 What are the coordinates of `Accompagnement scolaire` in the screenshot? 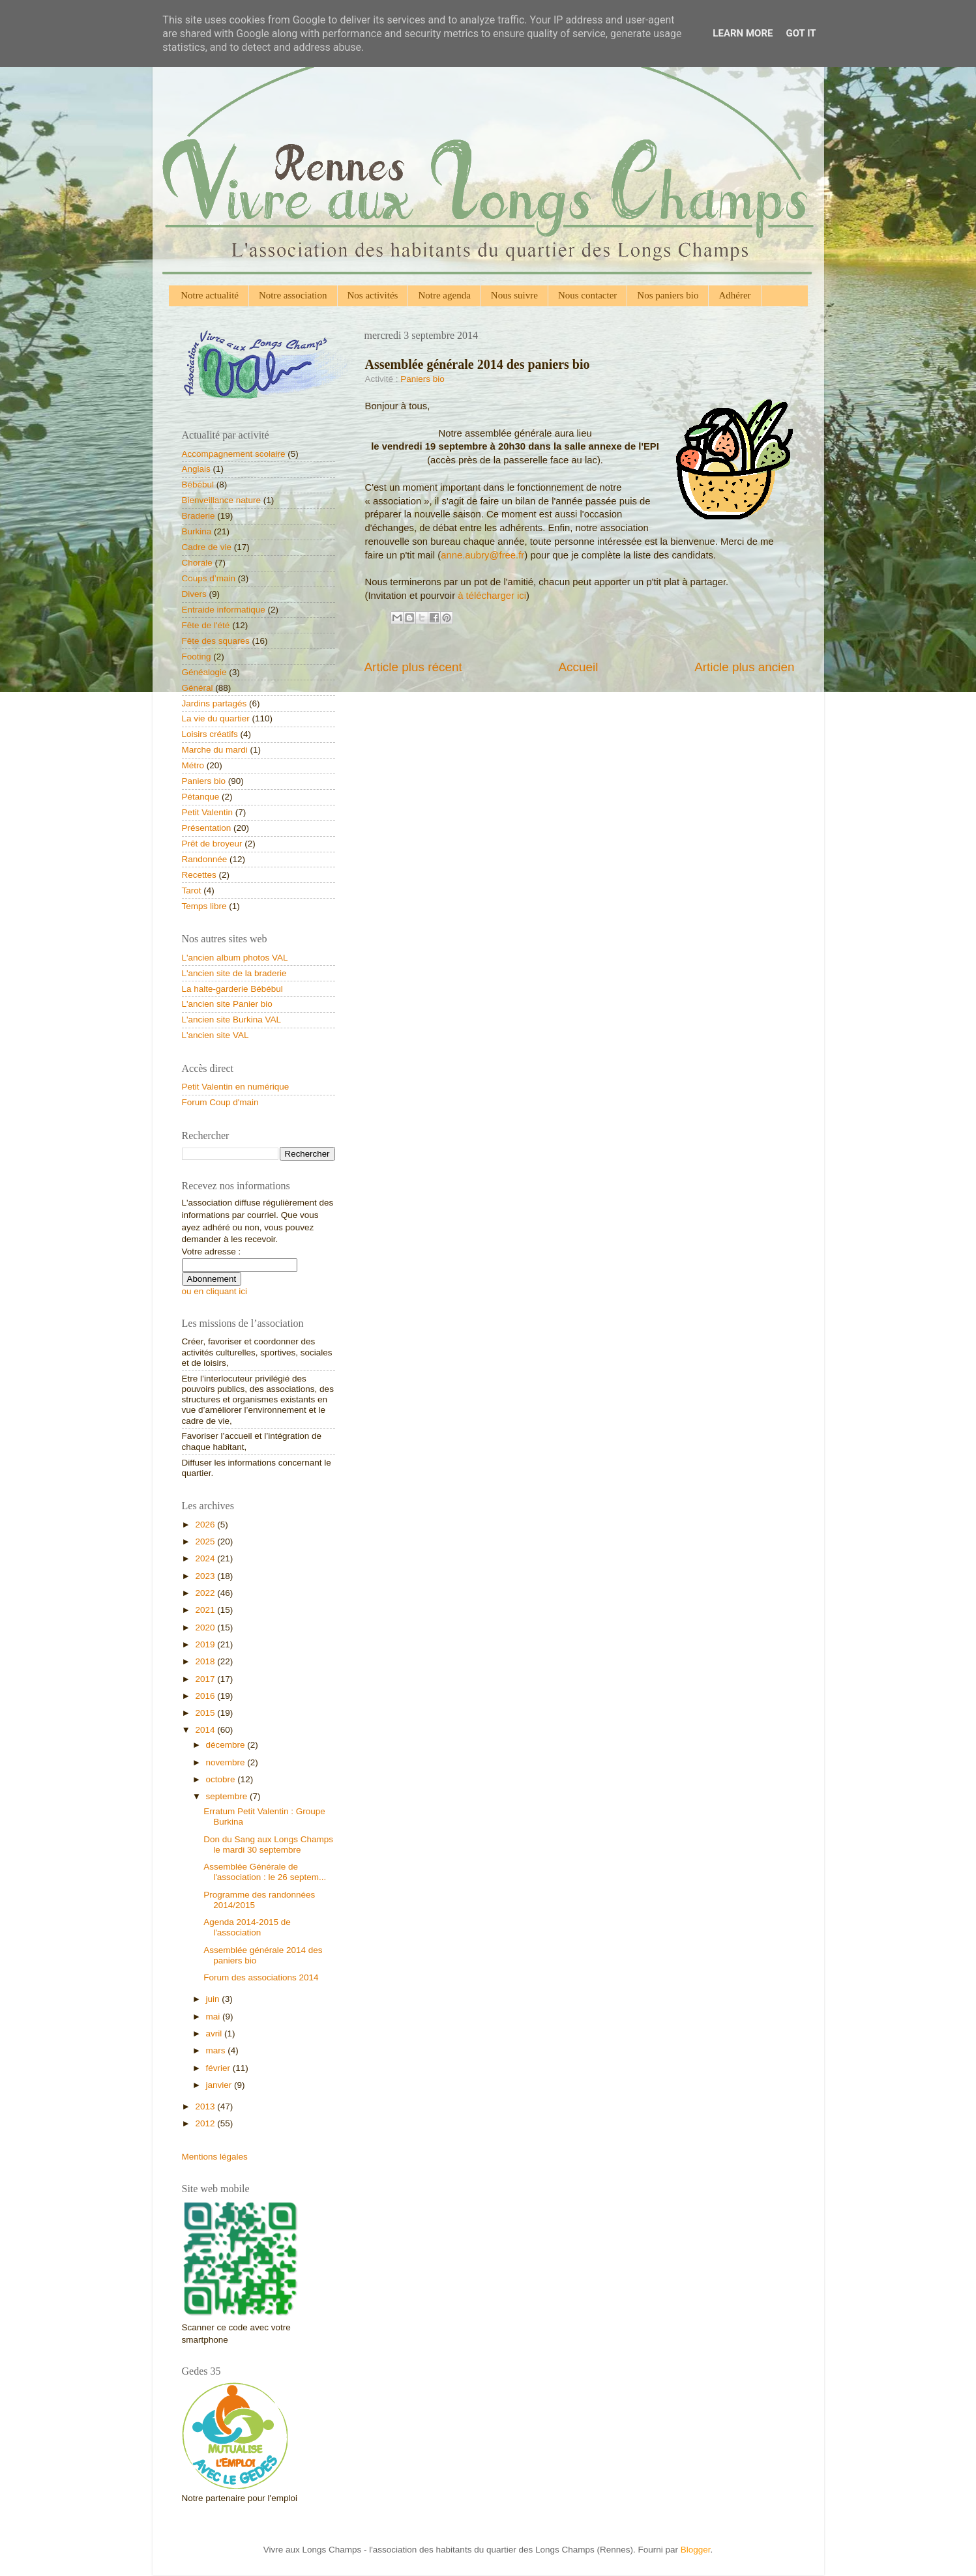 It's located at (234, 454).